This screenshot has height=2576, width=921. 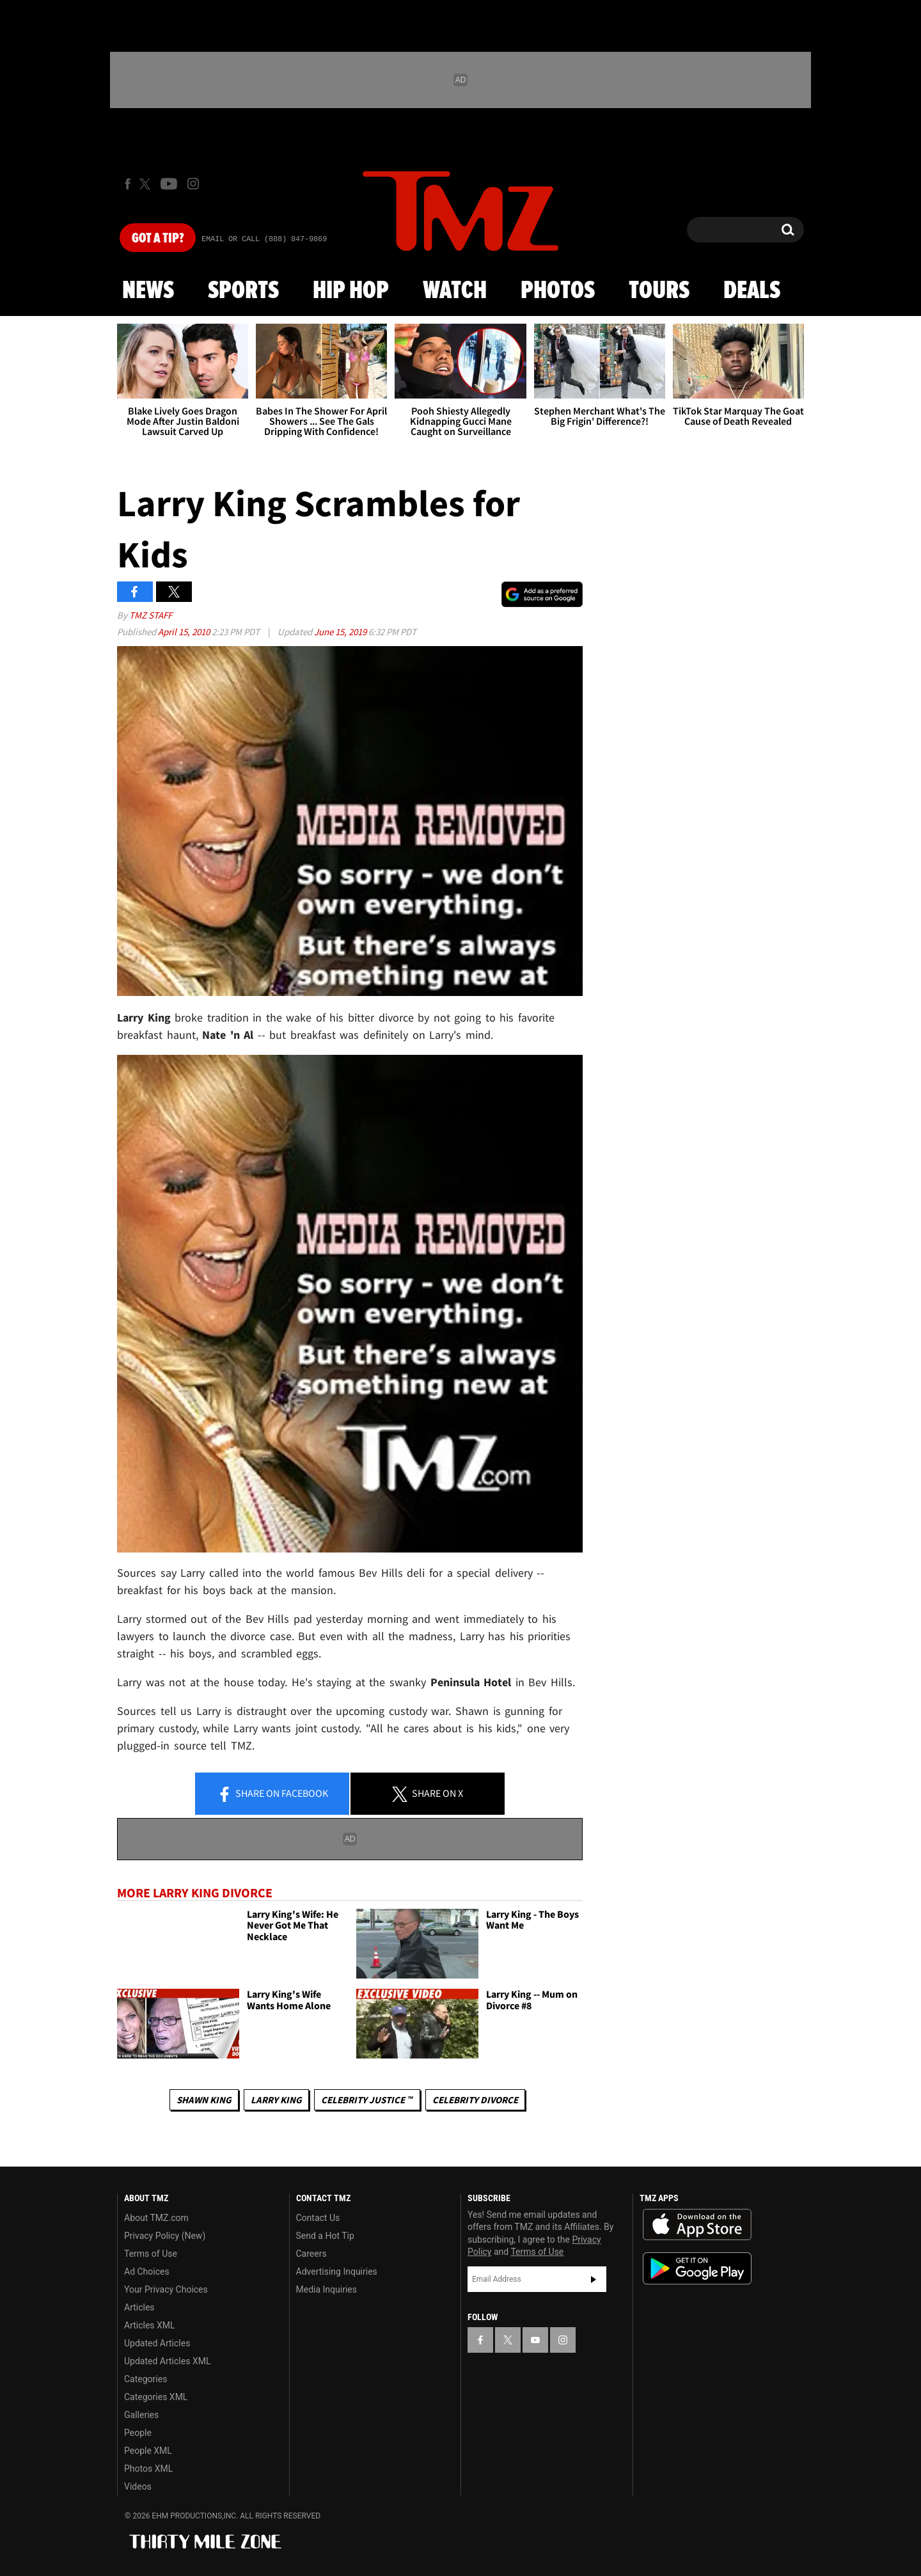 I want to click on Celebrity Divorce, so click(x=475, y=2100).